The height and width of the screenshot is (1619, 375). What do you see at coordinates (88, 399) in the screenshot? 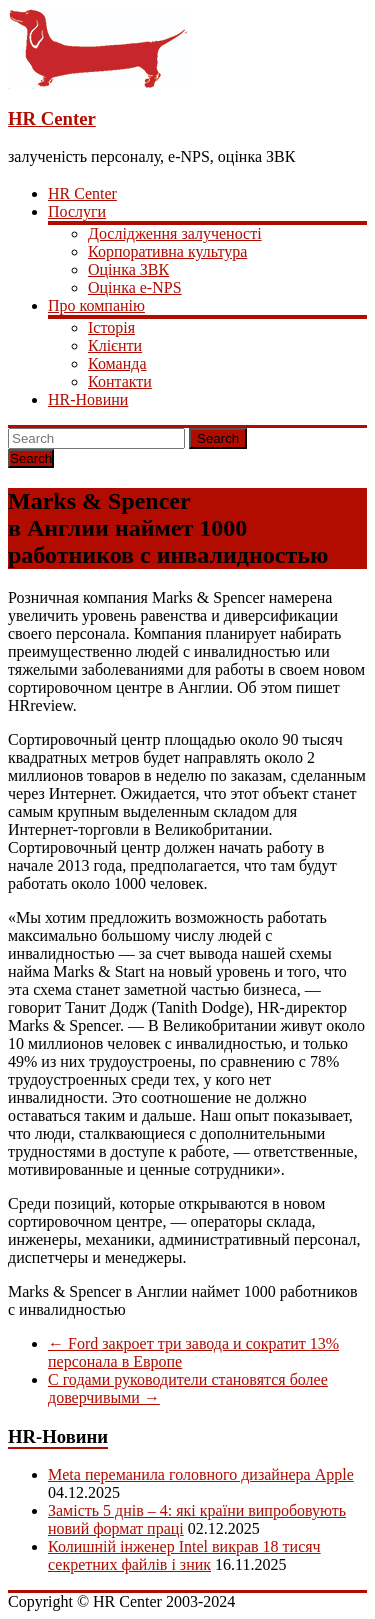
I see `HR-Новини` at bounding box center [88, 399].